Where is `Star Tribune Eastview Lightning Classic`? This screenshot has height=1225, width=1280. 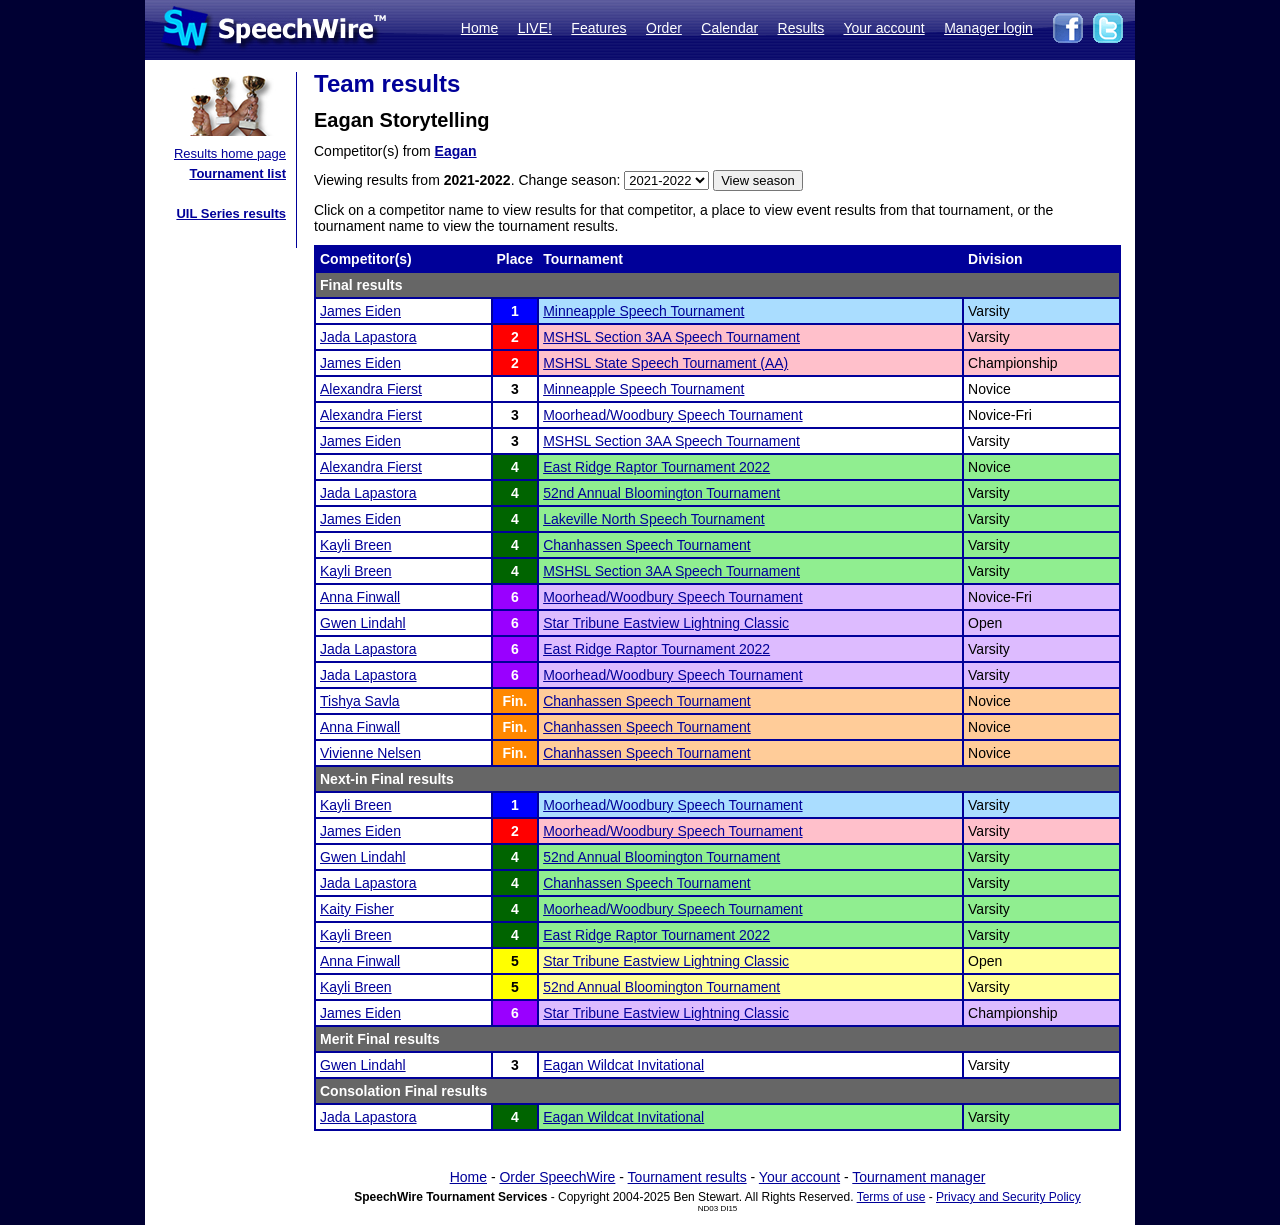 Star Tribune Eastview Lightning Classic is located at coordinates (666, 623).